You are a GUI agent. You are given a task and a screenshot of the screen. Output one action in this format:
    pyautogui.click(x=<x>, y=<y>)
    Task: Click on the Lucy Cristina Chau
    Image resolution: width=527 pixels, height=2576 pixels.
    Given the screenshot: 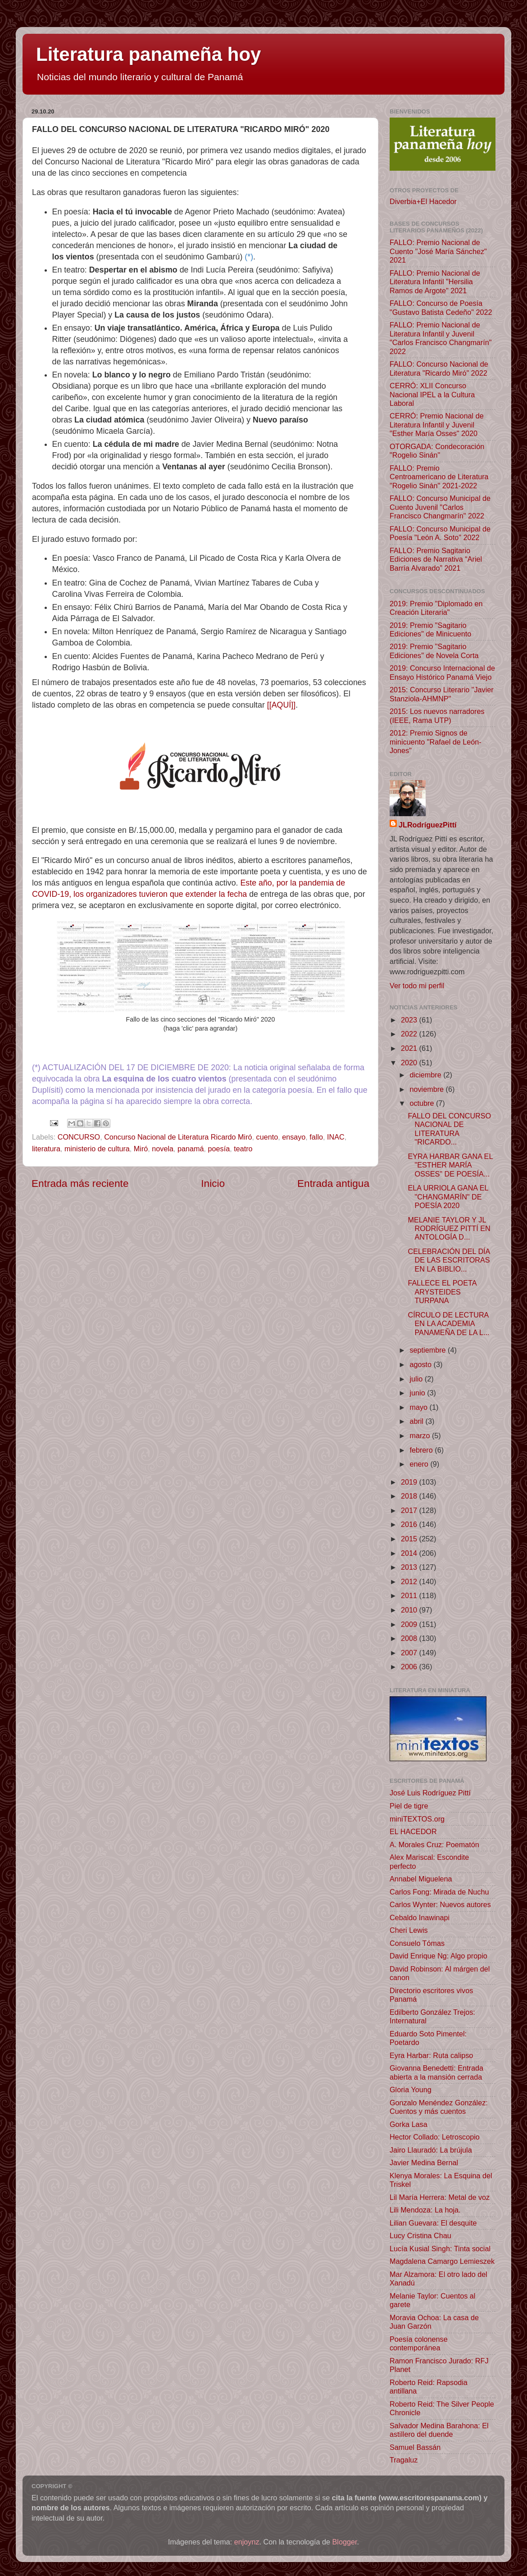 What is the action you would take?
    pyautogui.click(x=420, y=2235)
    